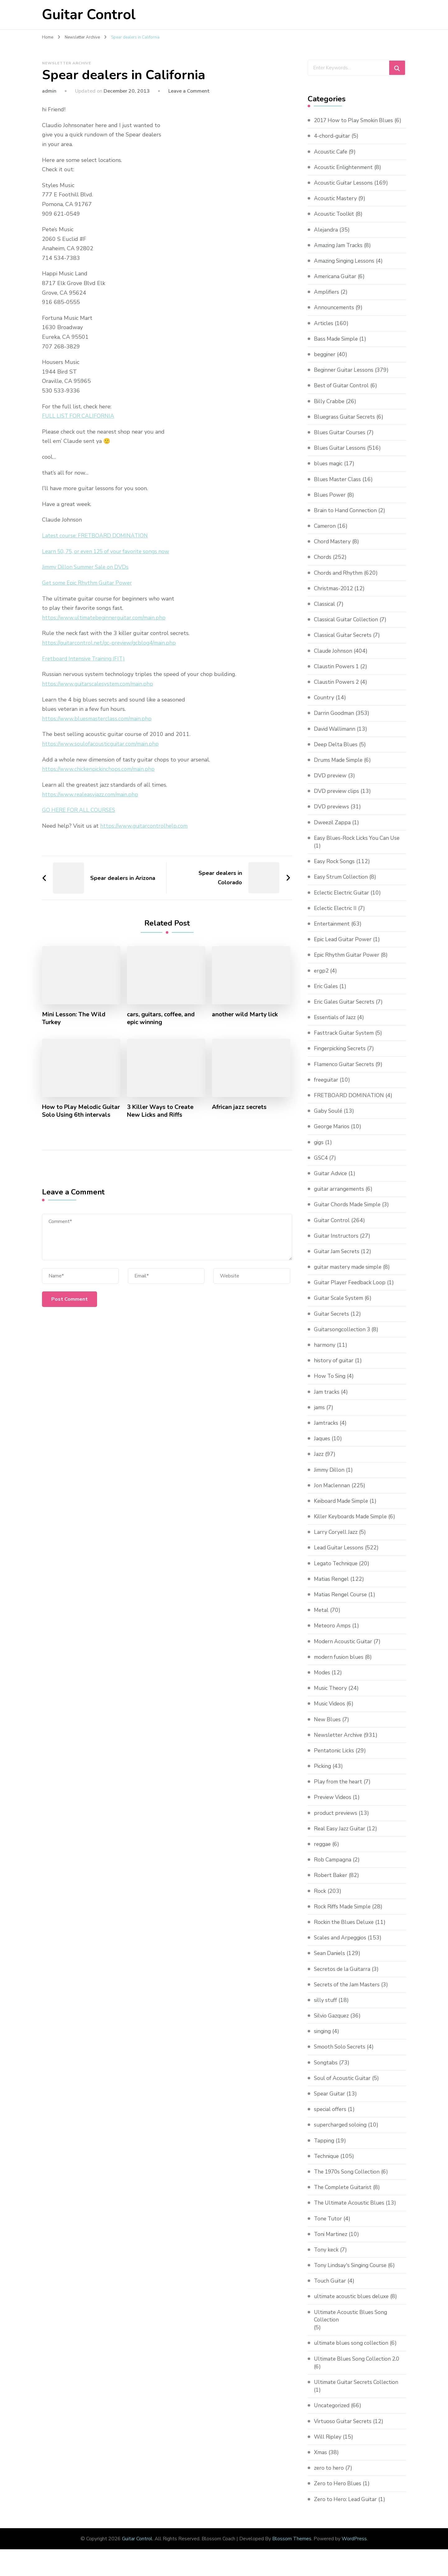 The width and height of the screenshot is (448, 2576). What do you see at coordinates (352, 2273) in the screenshot?
I see `Tony Lindsay's Singing Course` at bounding box center [352, 2273].